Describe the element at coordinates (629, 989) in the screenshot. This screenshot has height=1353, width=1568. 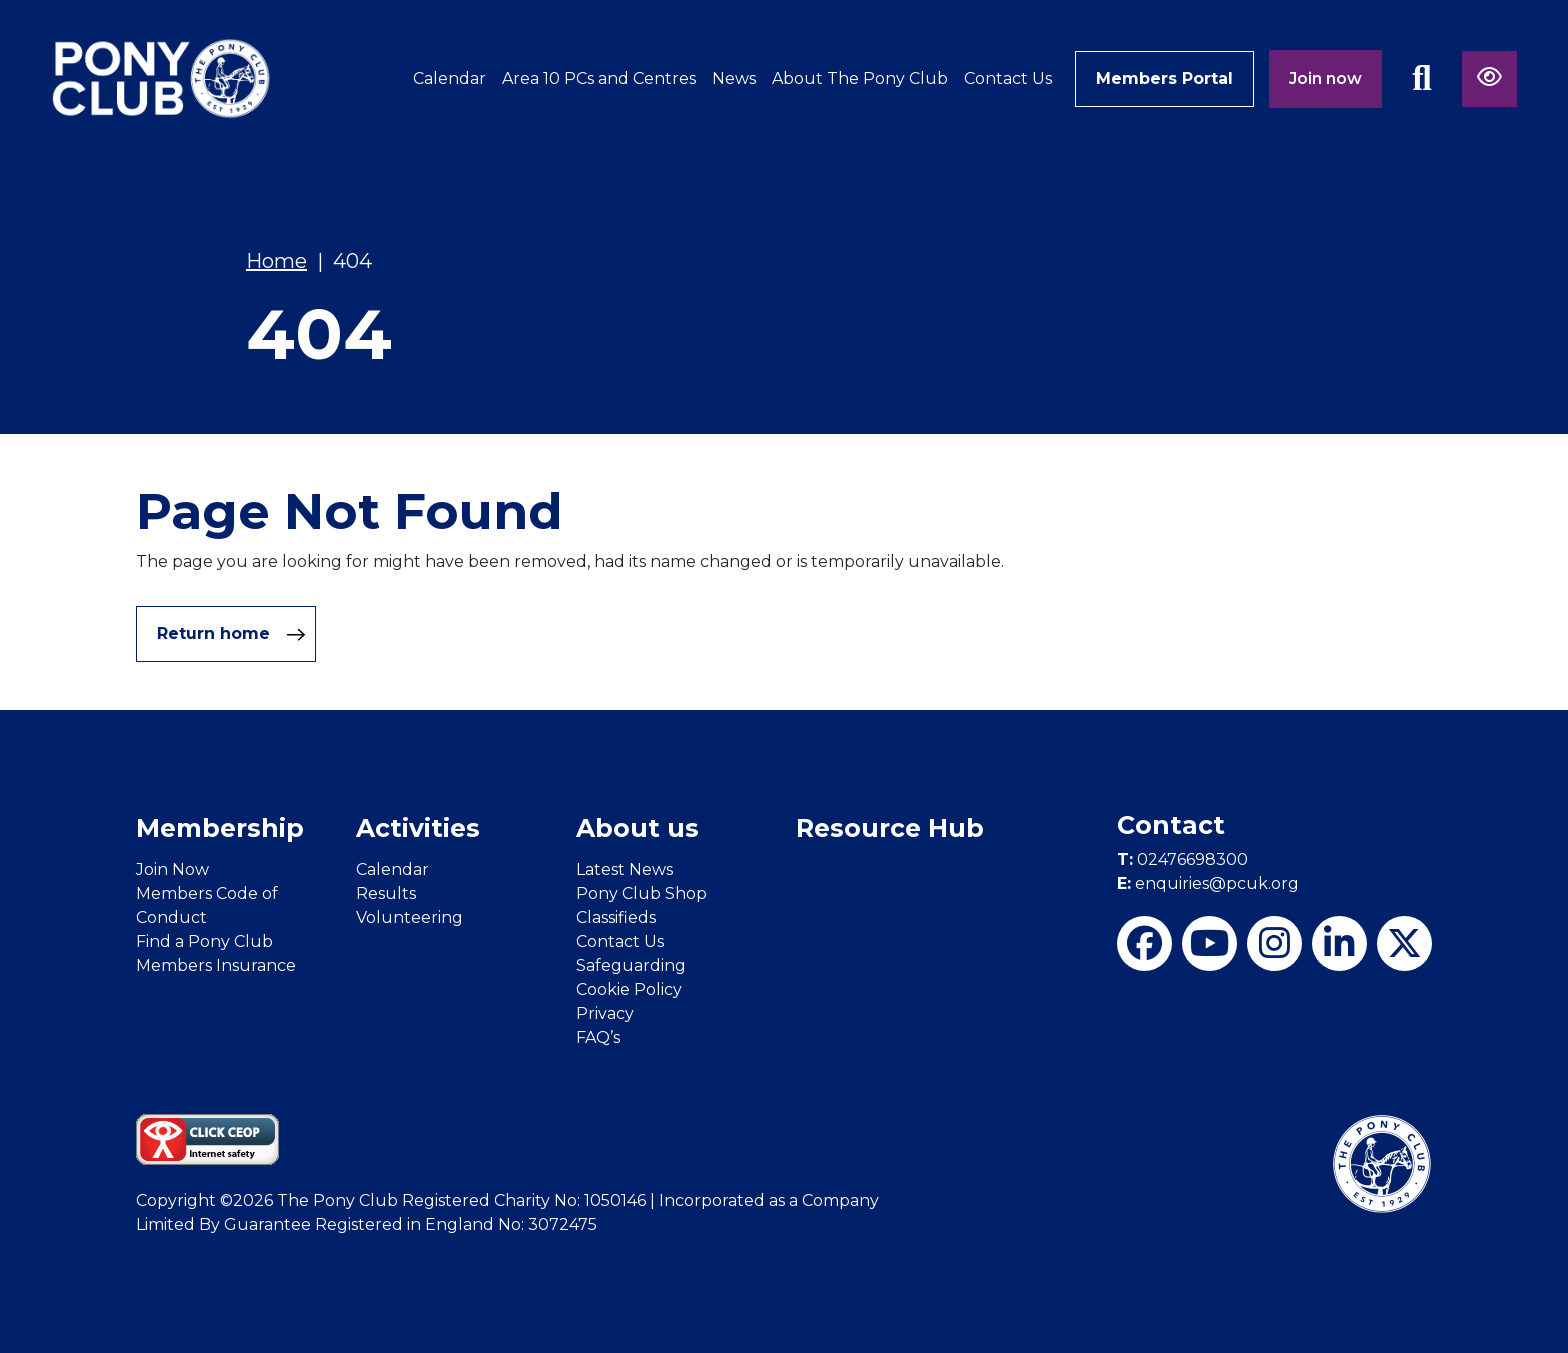
I see `Cookie Policy` at that location.